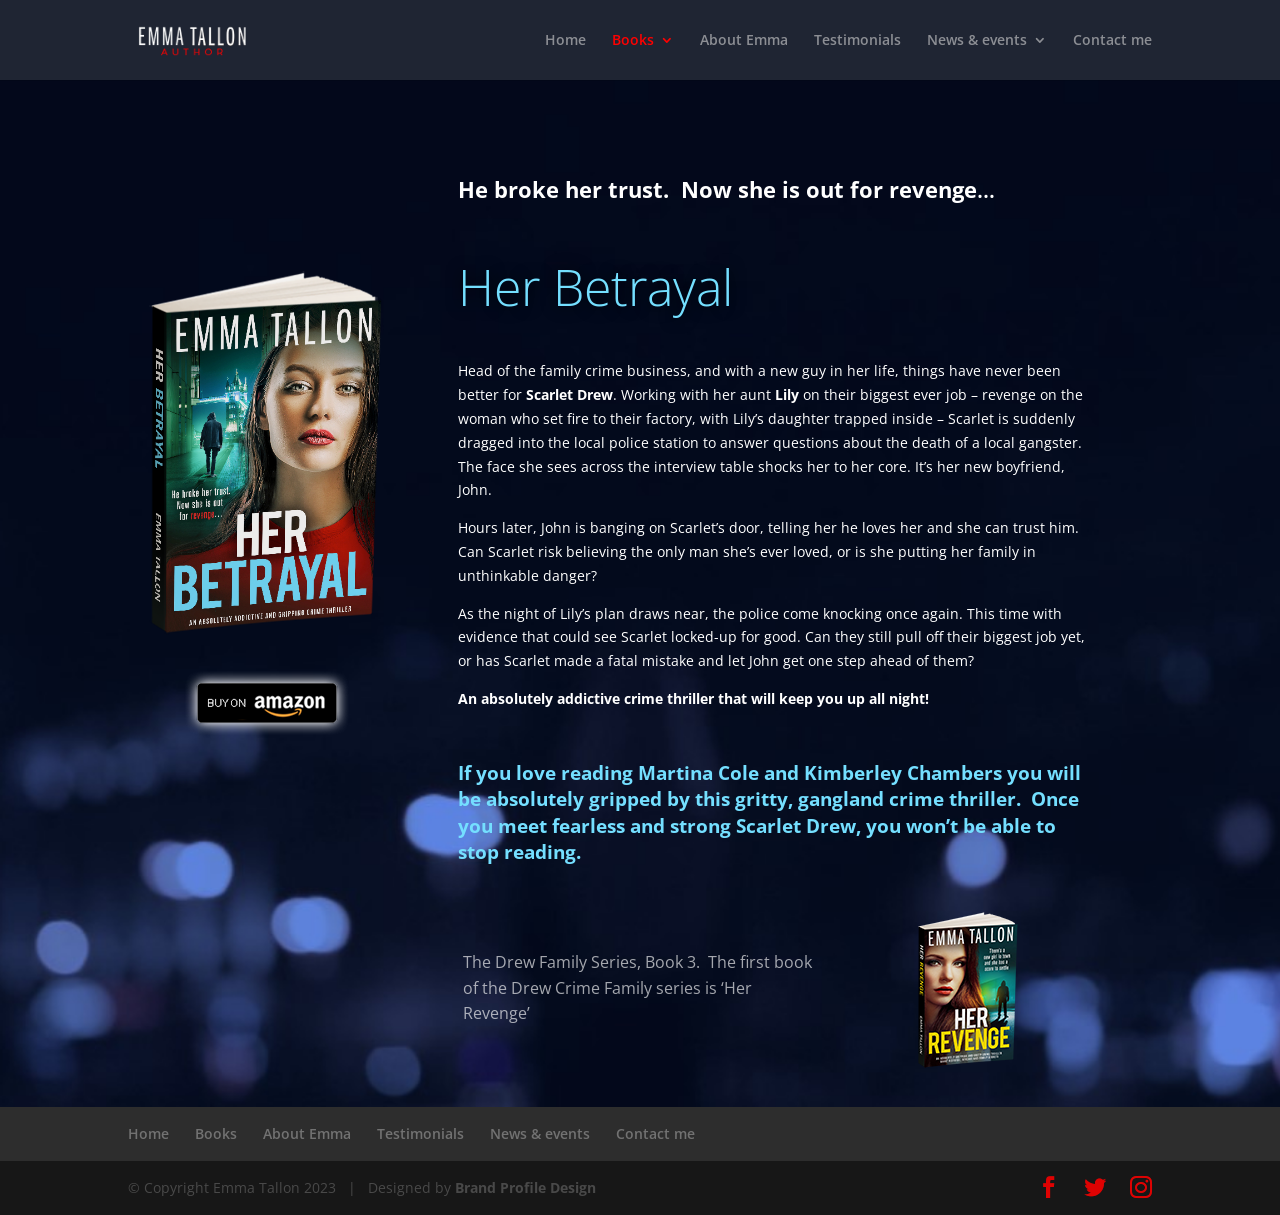  Describe the element at coordinates (1112, 41) in the screenshot. I see `Contact me` at that location.